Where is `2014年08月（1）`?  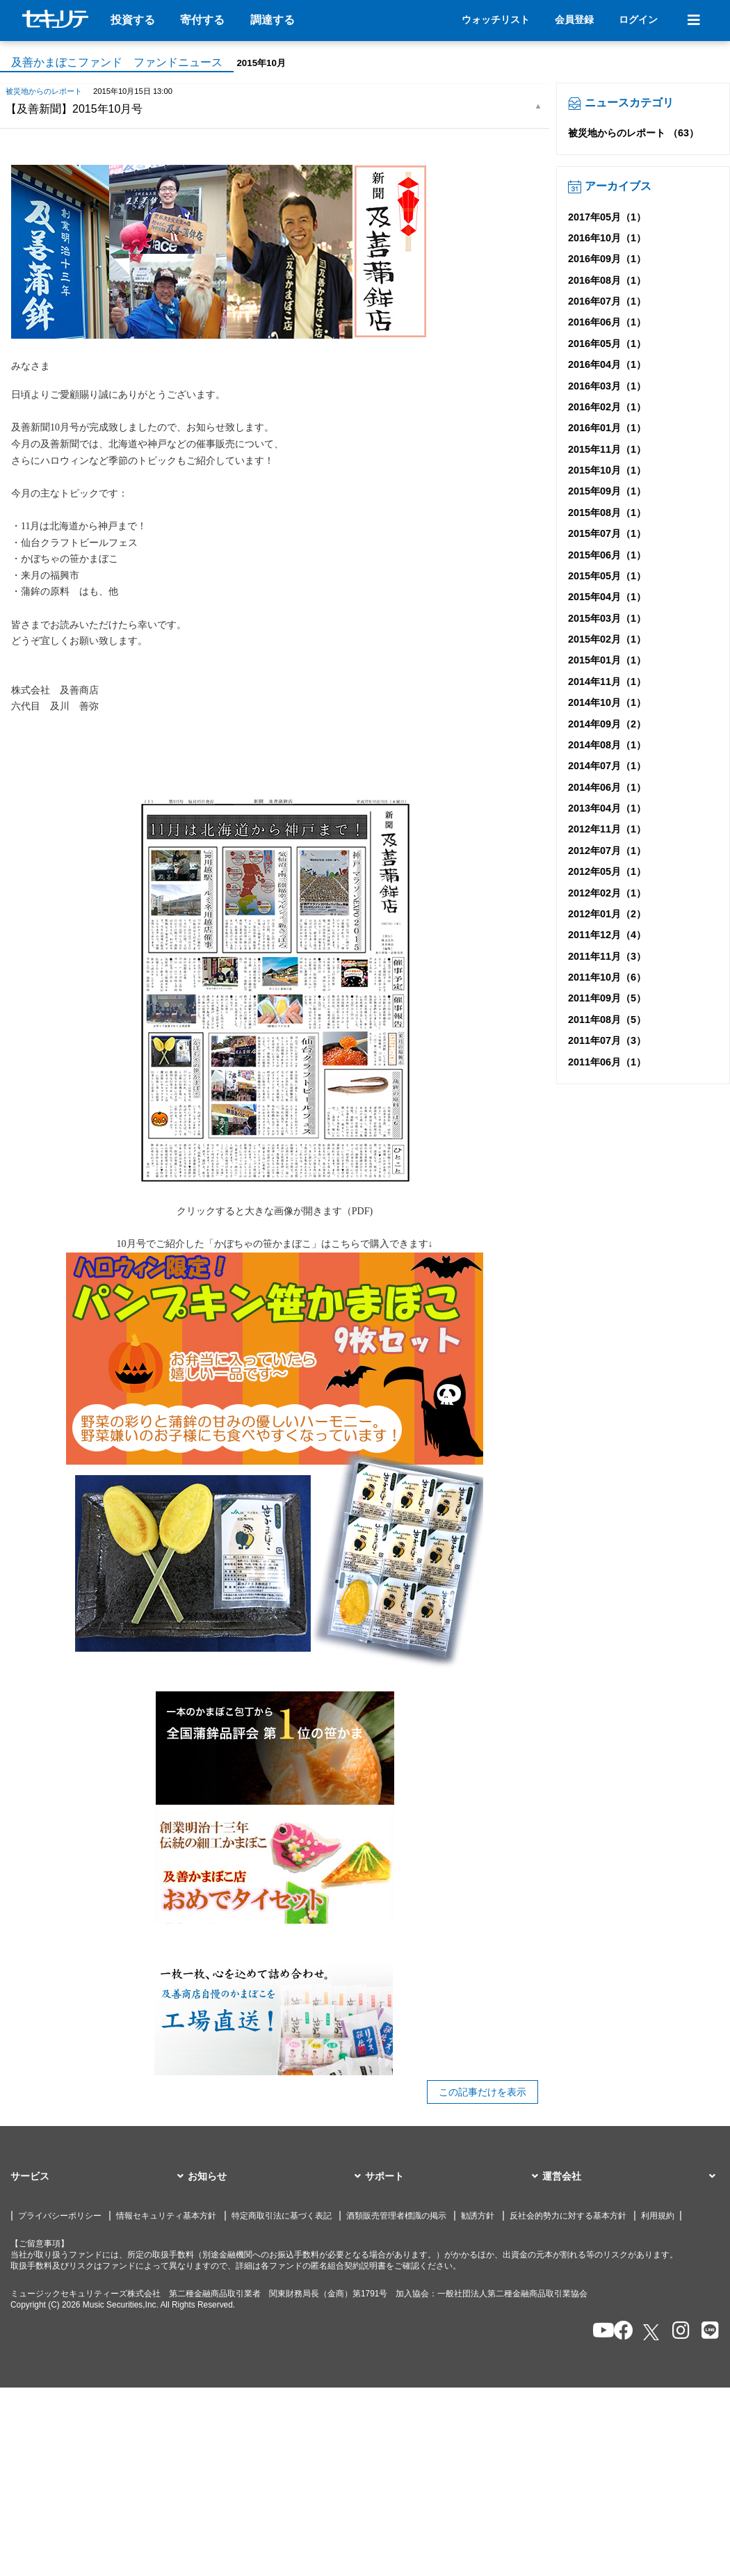 2014年08月（1） is located at coordinates (607, 744).